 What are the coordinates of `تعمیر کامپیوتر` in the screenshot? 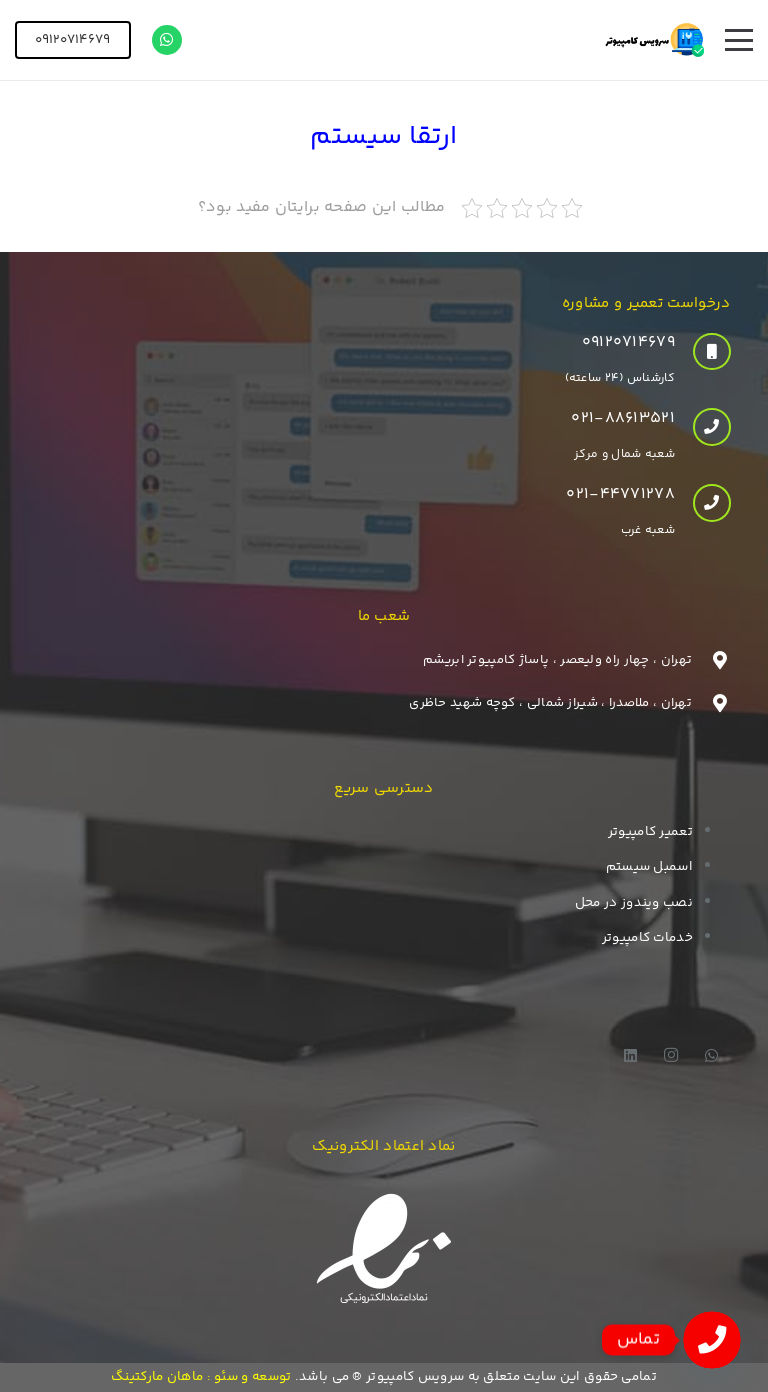 It's located at (650, 832).